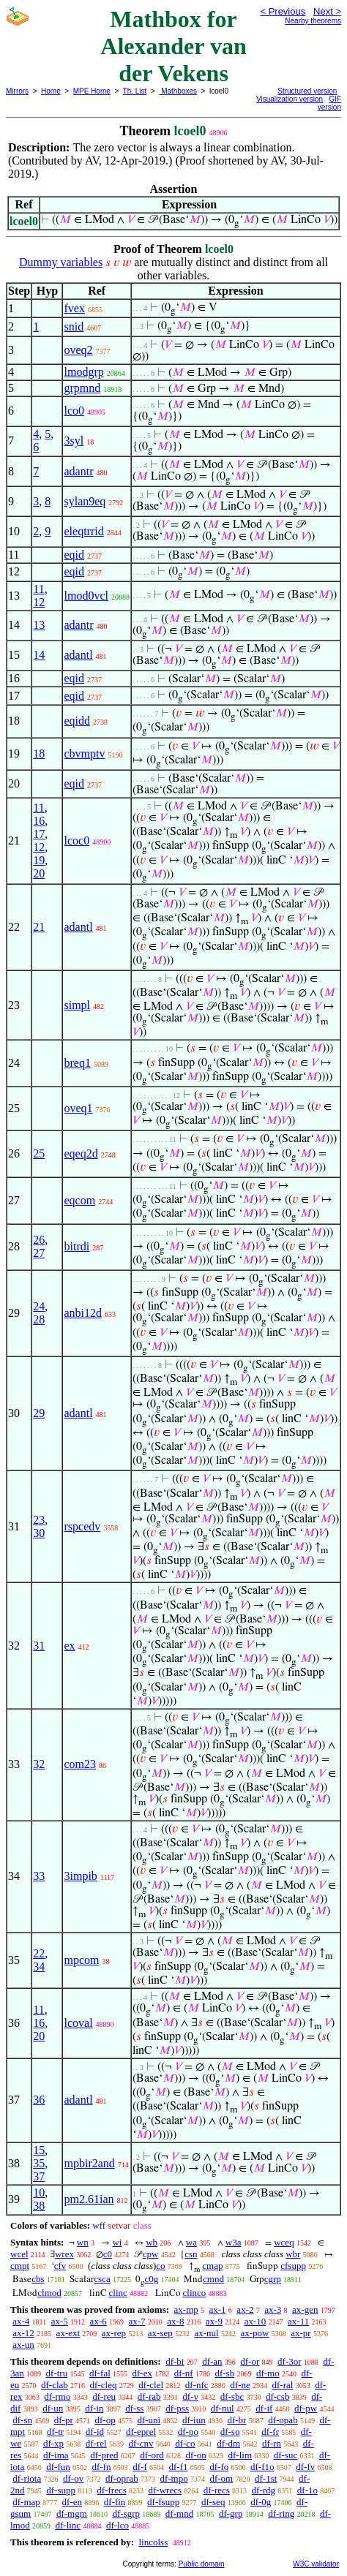  What do you see at coordinates (39, 1520) in the screenshot?
I see `23` at bounding box center [39, 1520].